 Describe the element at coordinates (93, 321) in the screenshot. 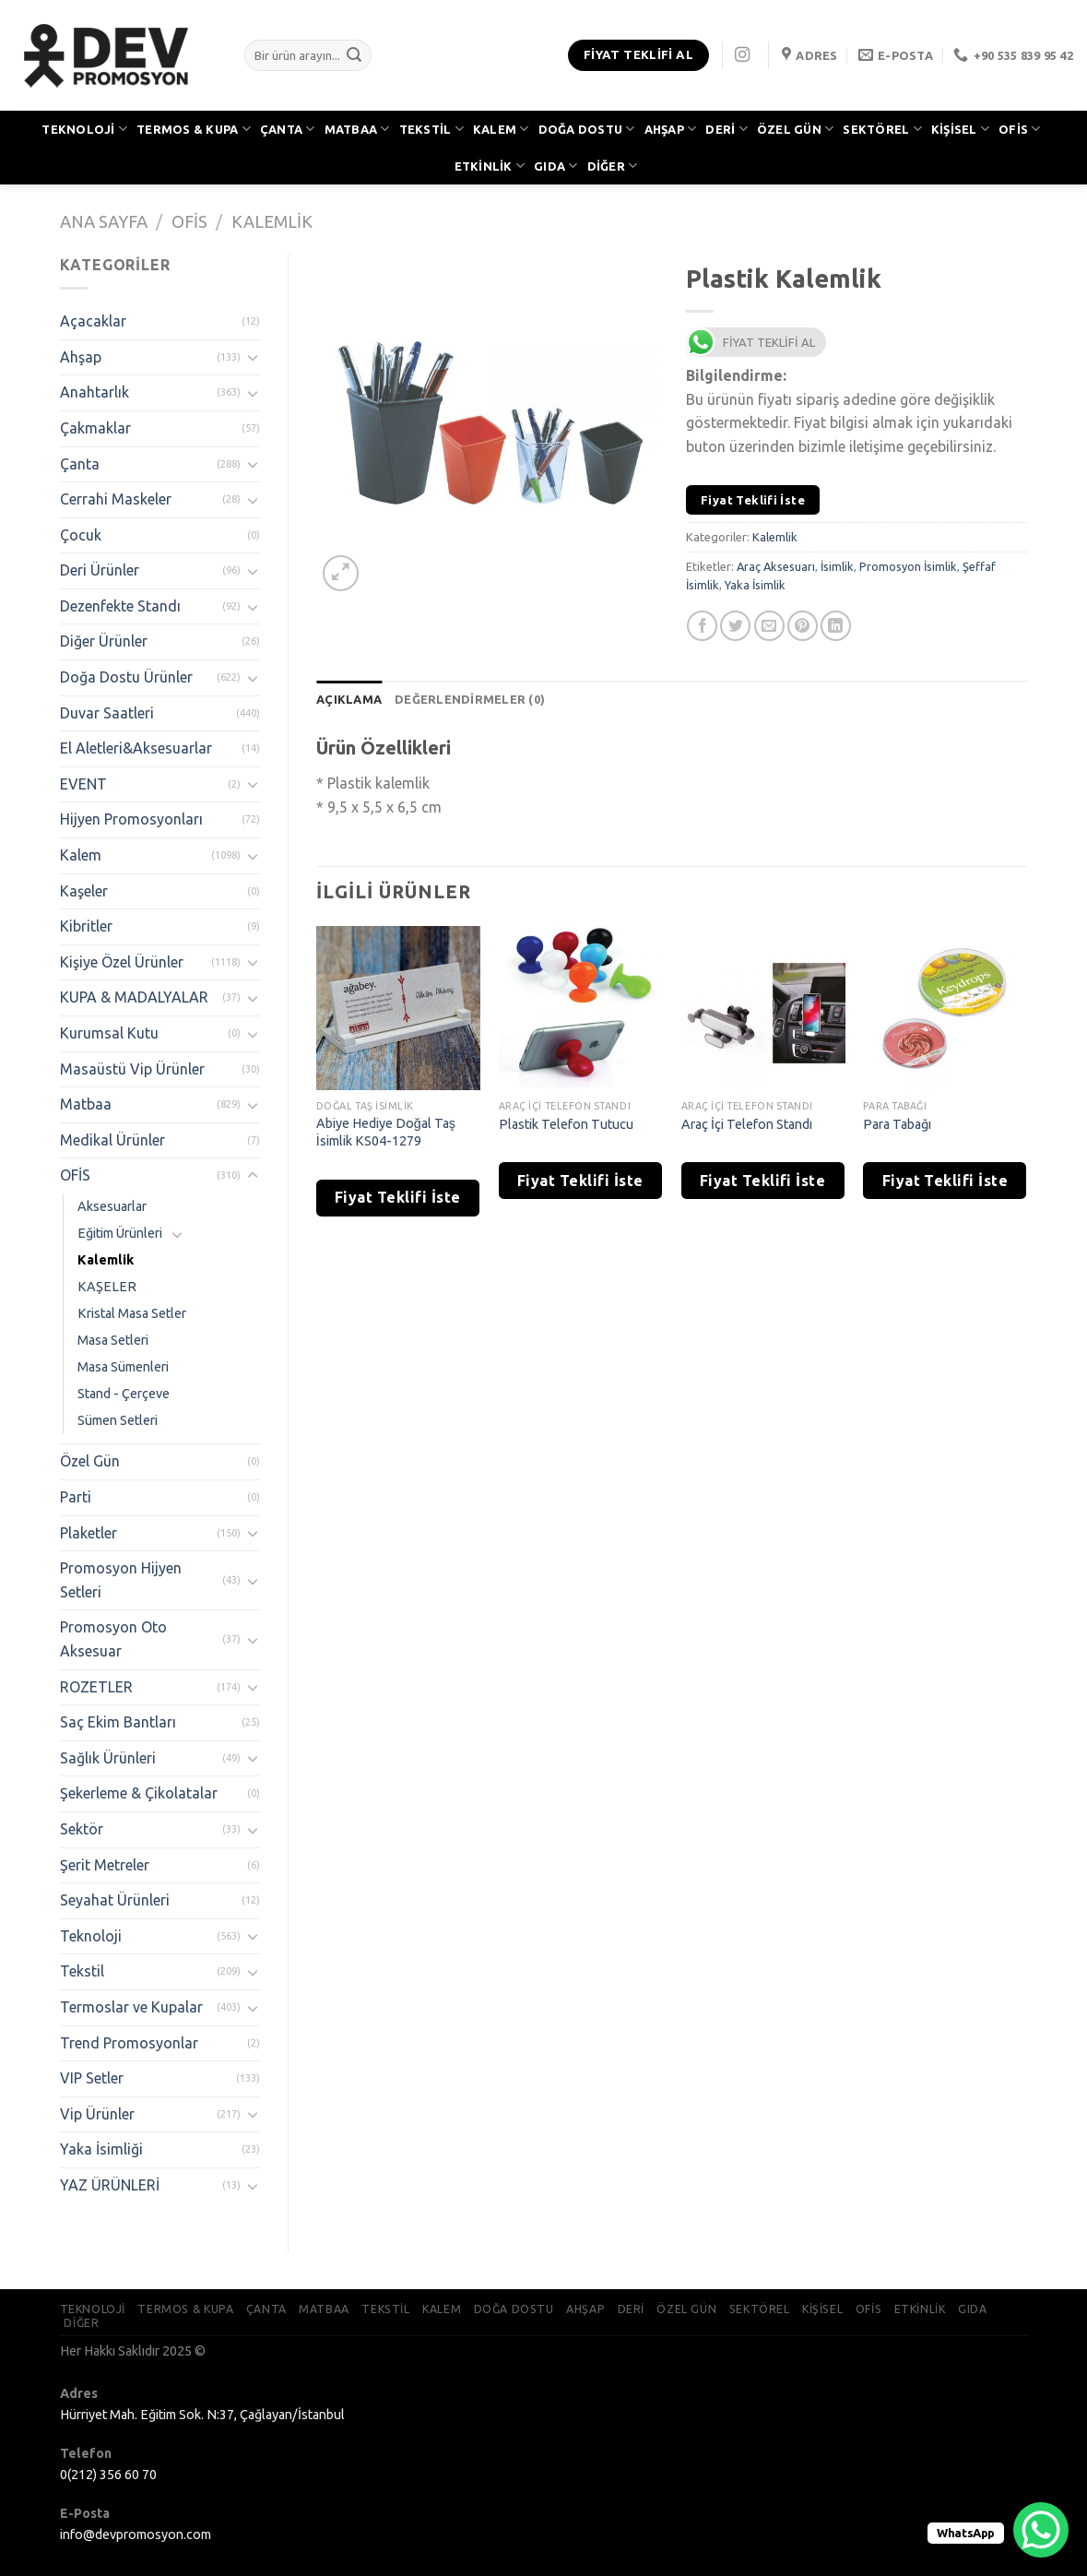

I see `Açacaklar` at that location.